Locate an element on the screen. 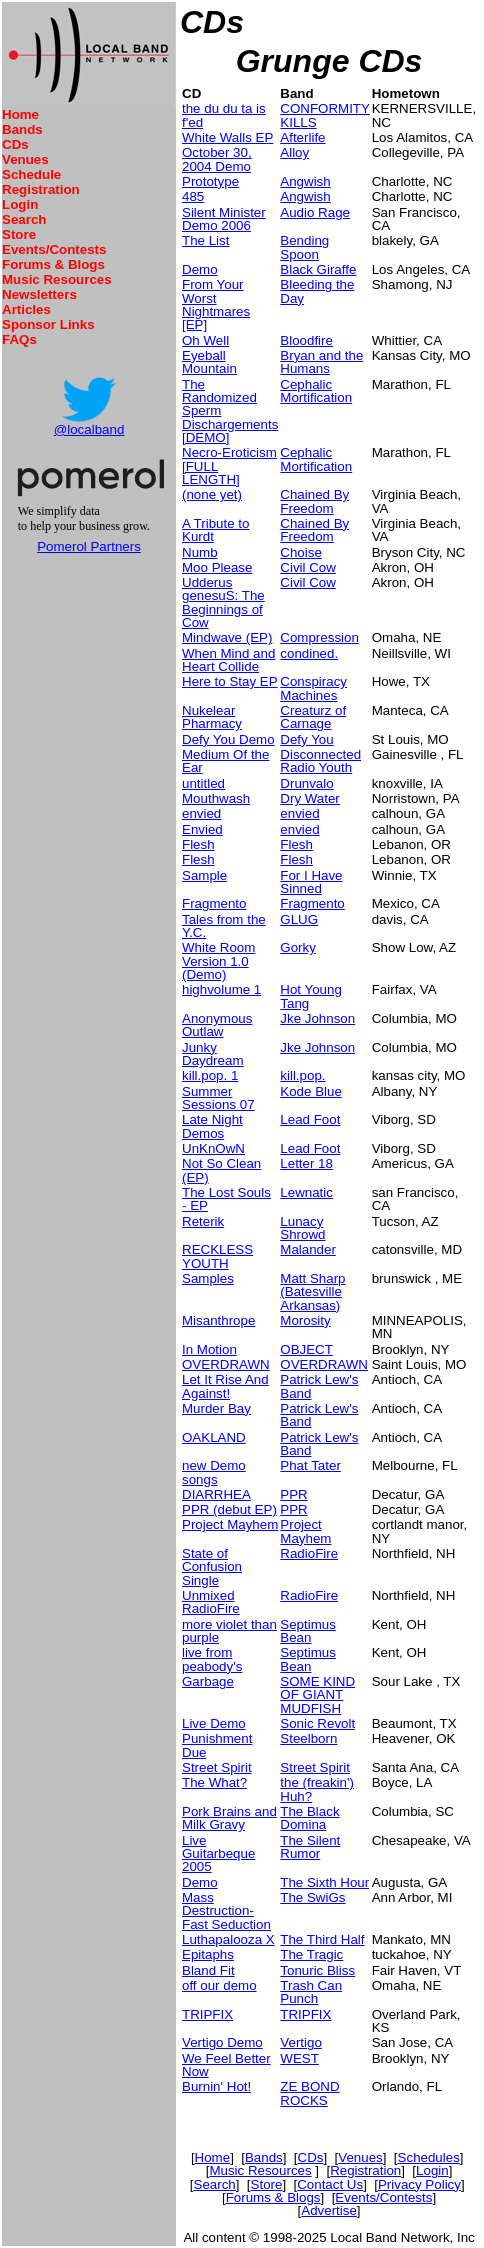 This screenshot has width=484, height=2248. Murder Bay is located at coordinates (216, 1408).